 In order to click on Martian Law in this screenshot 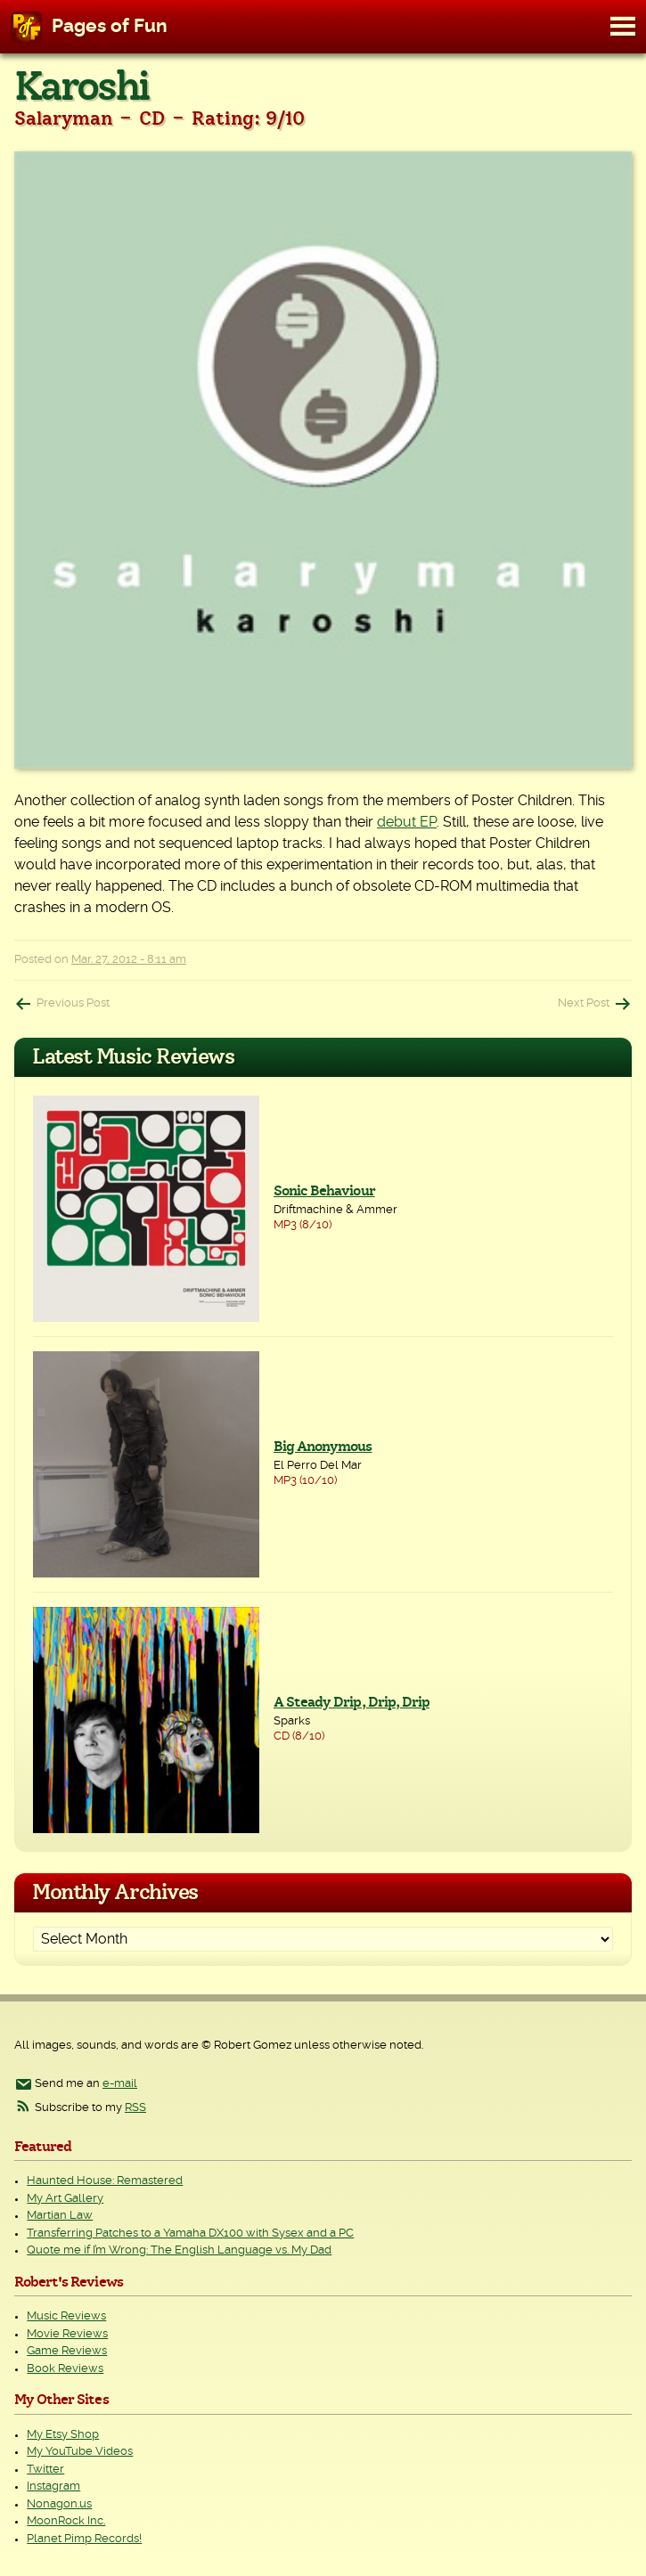, I will do `click(60, 2215)`.